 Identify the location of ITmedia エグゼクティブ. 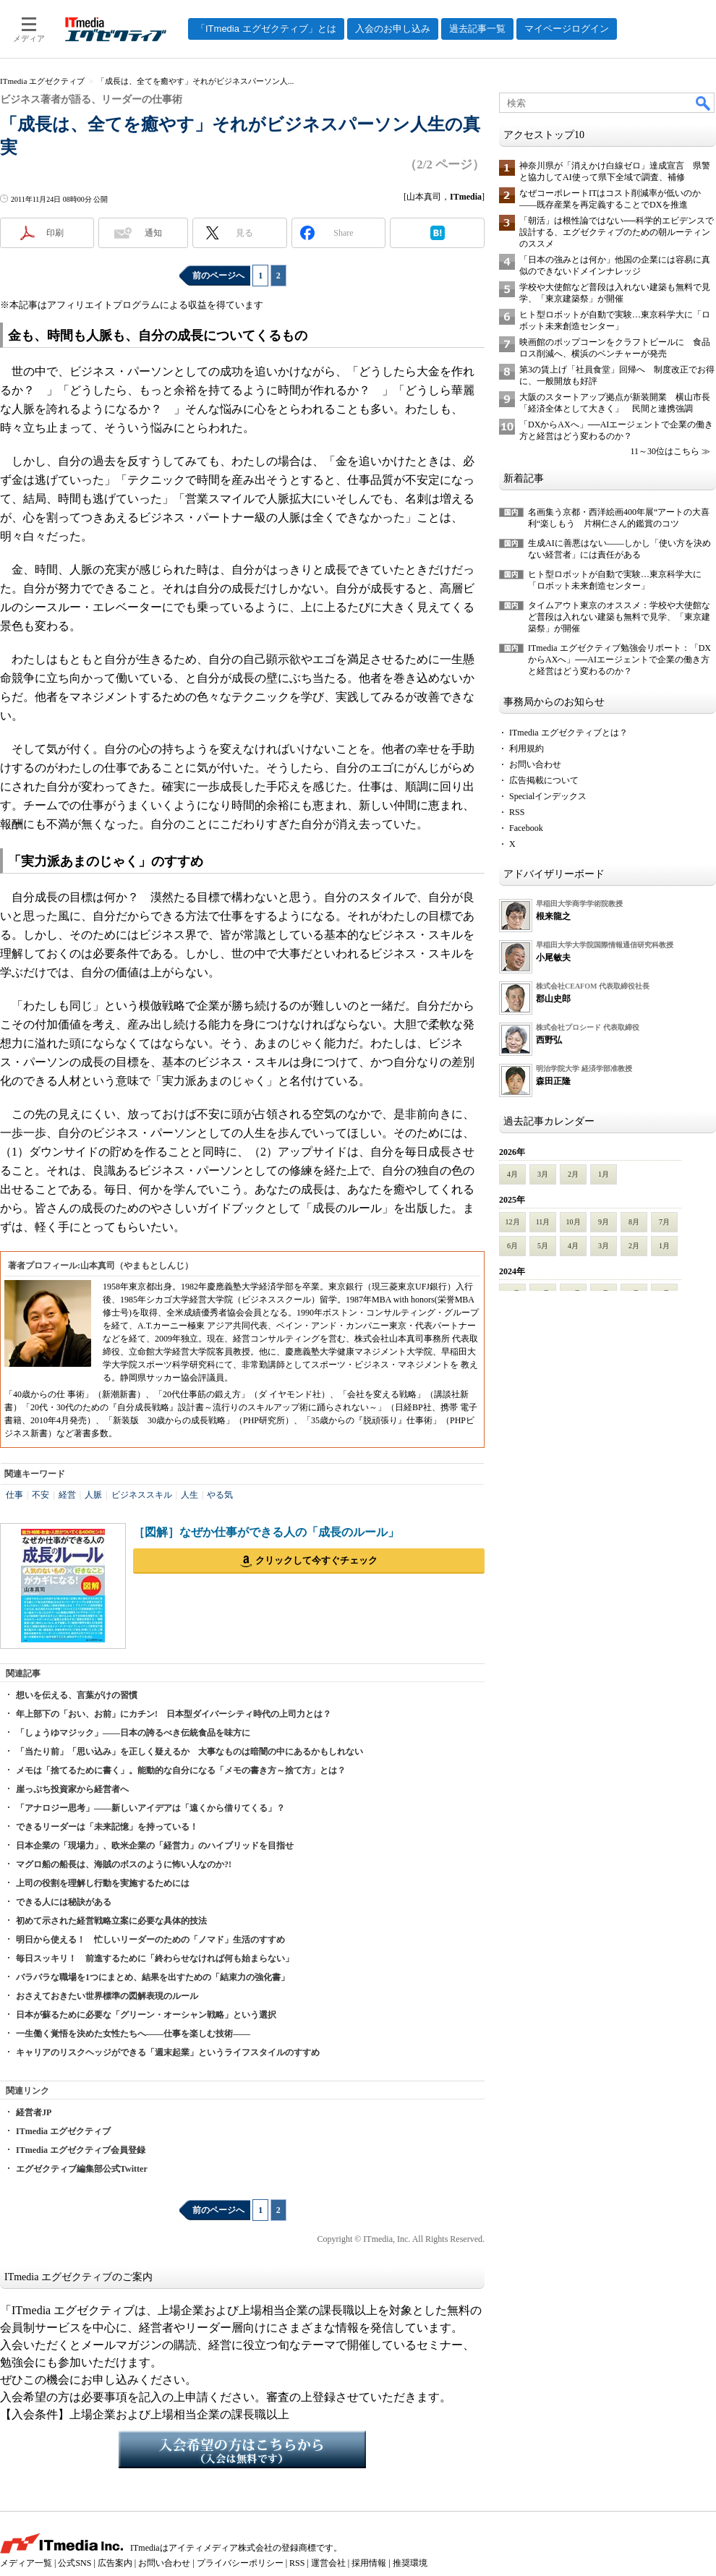
(63, 2131).